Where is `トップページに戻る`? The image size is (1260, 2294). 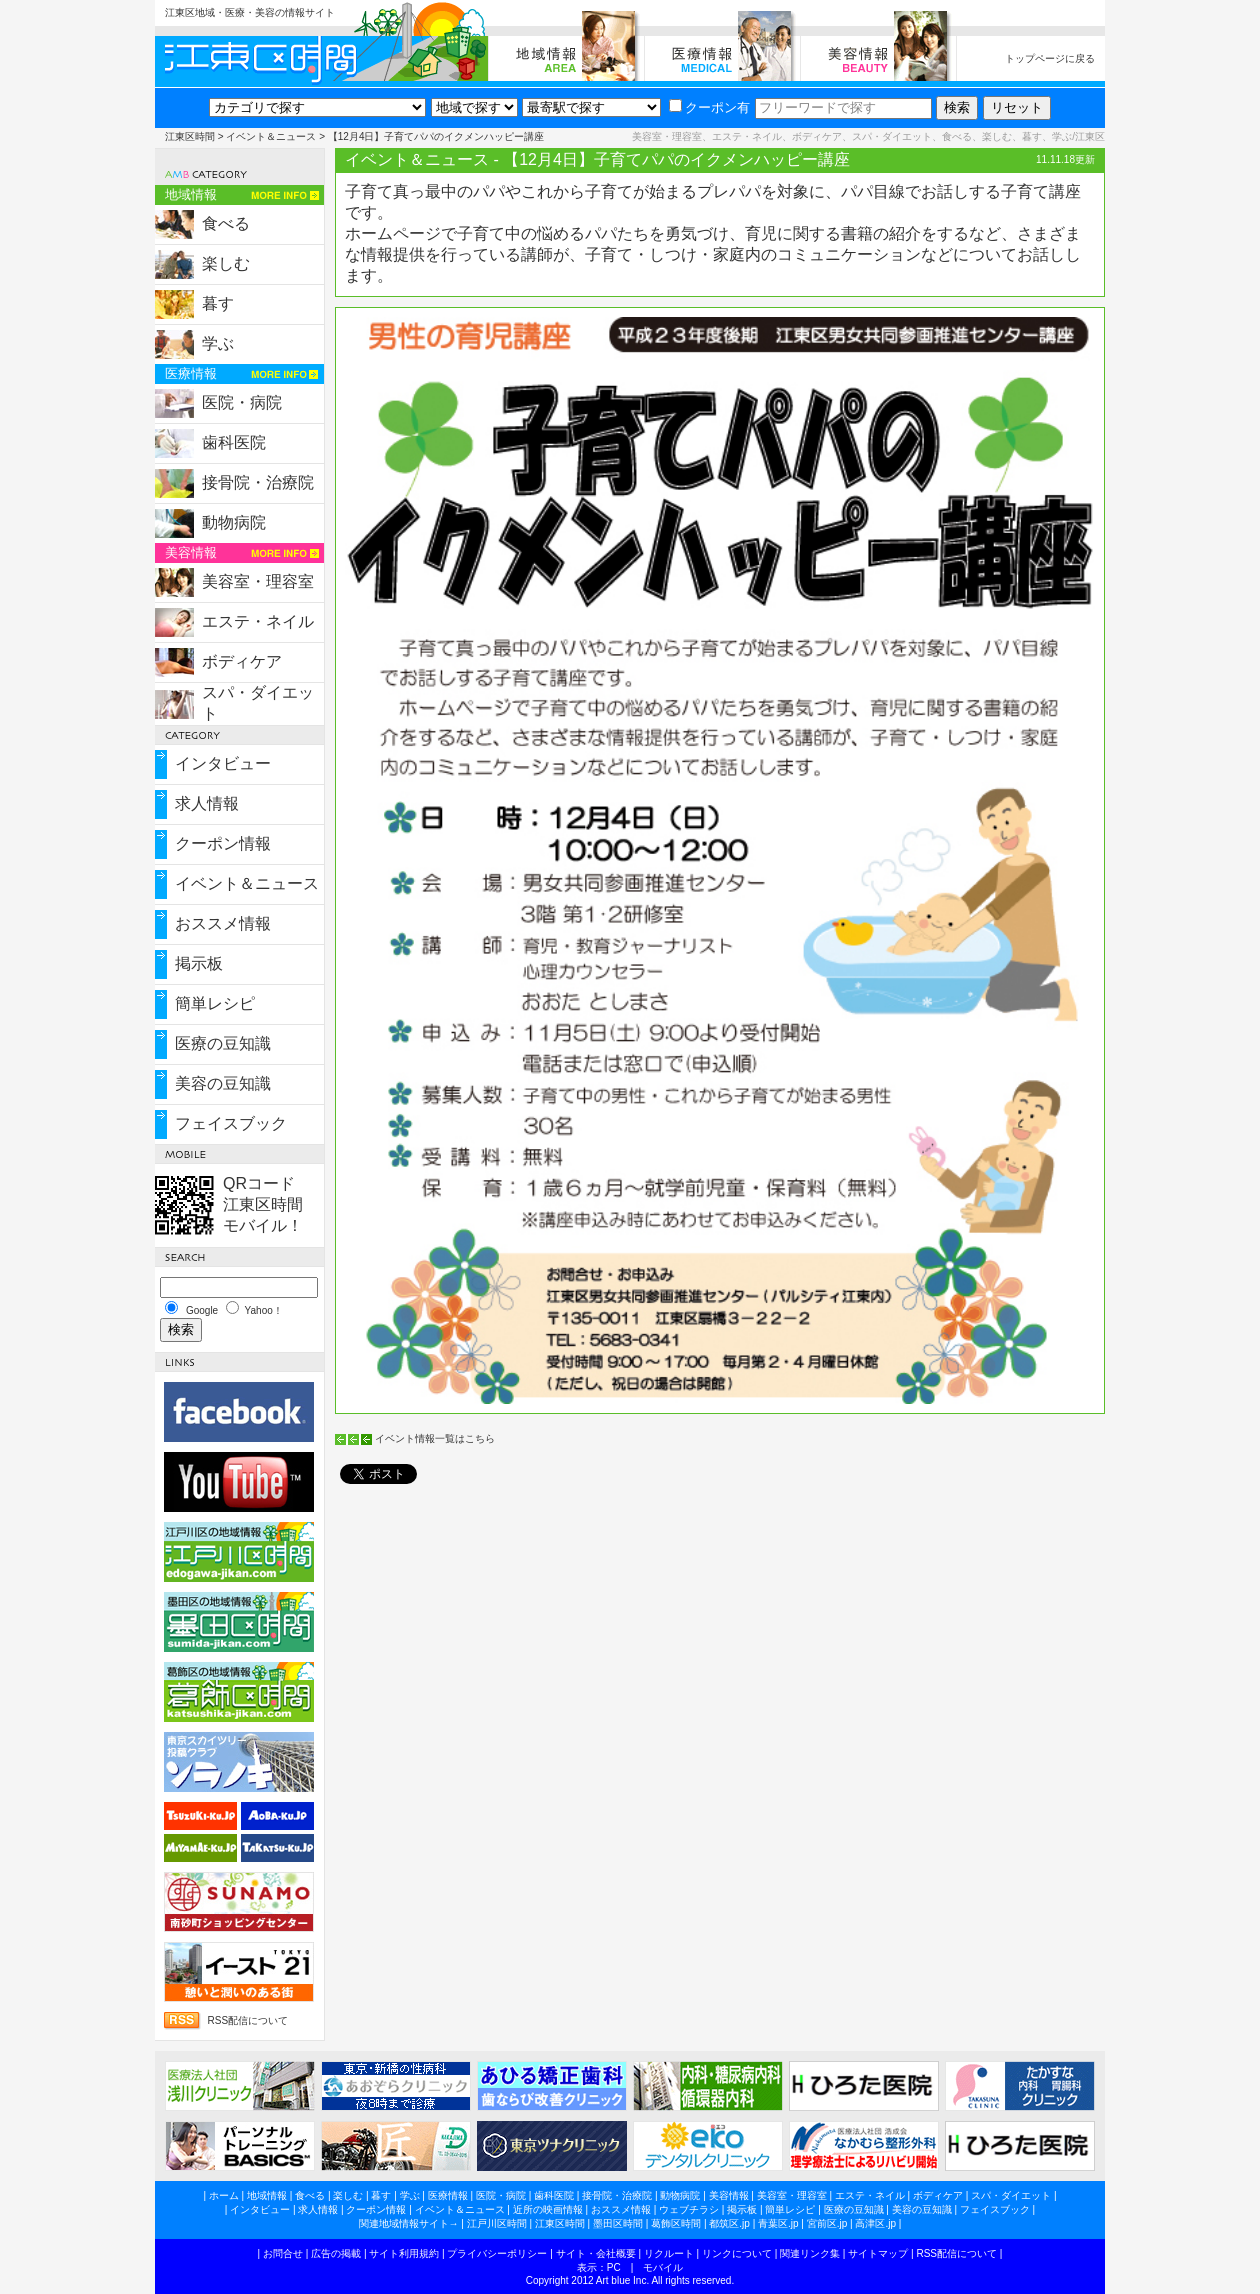 トップページに戻る is located at coordinates (1050, 58).